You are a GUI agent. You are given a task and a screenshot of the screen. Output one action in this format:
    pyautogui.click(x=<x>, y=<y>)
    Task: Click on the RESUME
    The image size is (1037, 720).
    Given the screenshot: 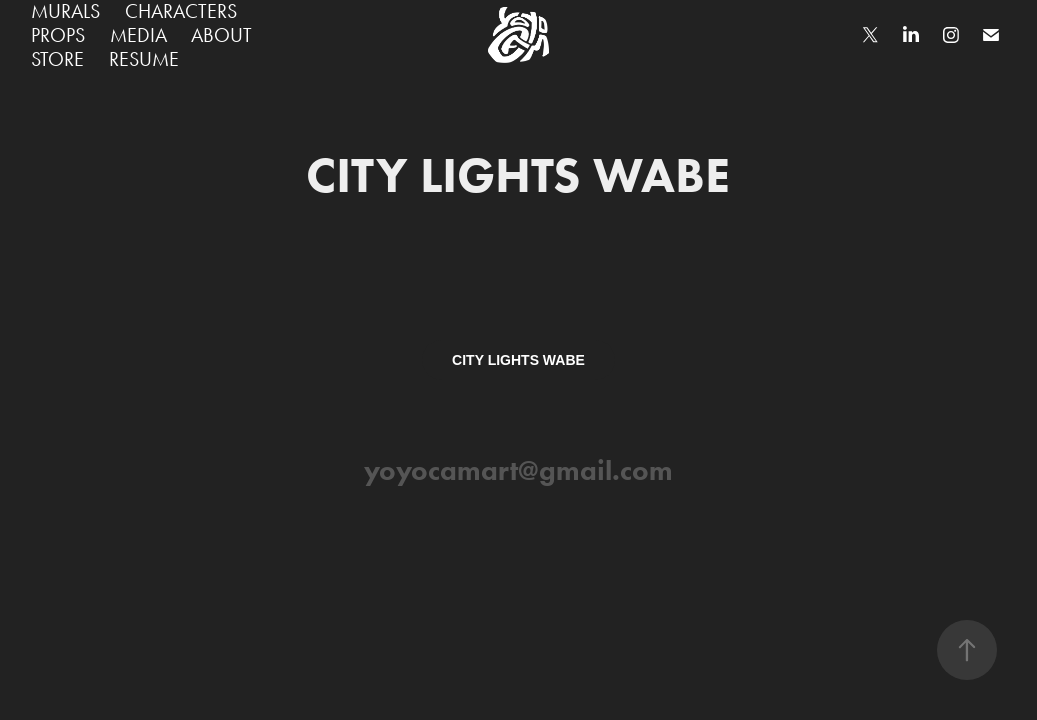 What is the action you would take?
    pyautogui.click(x=144, y=59)
    